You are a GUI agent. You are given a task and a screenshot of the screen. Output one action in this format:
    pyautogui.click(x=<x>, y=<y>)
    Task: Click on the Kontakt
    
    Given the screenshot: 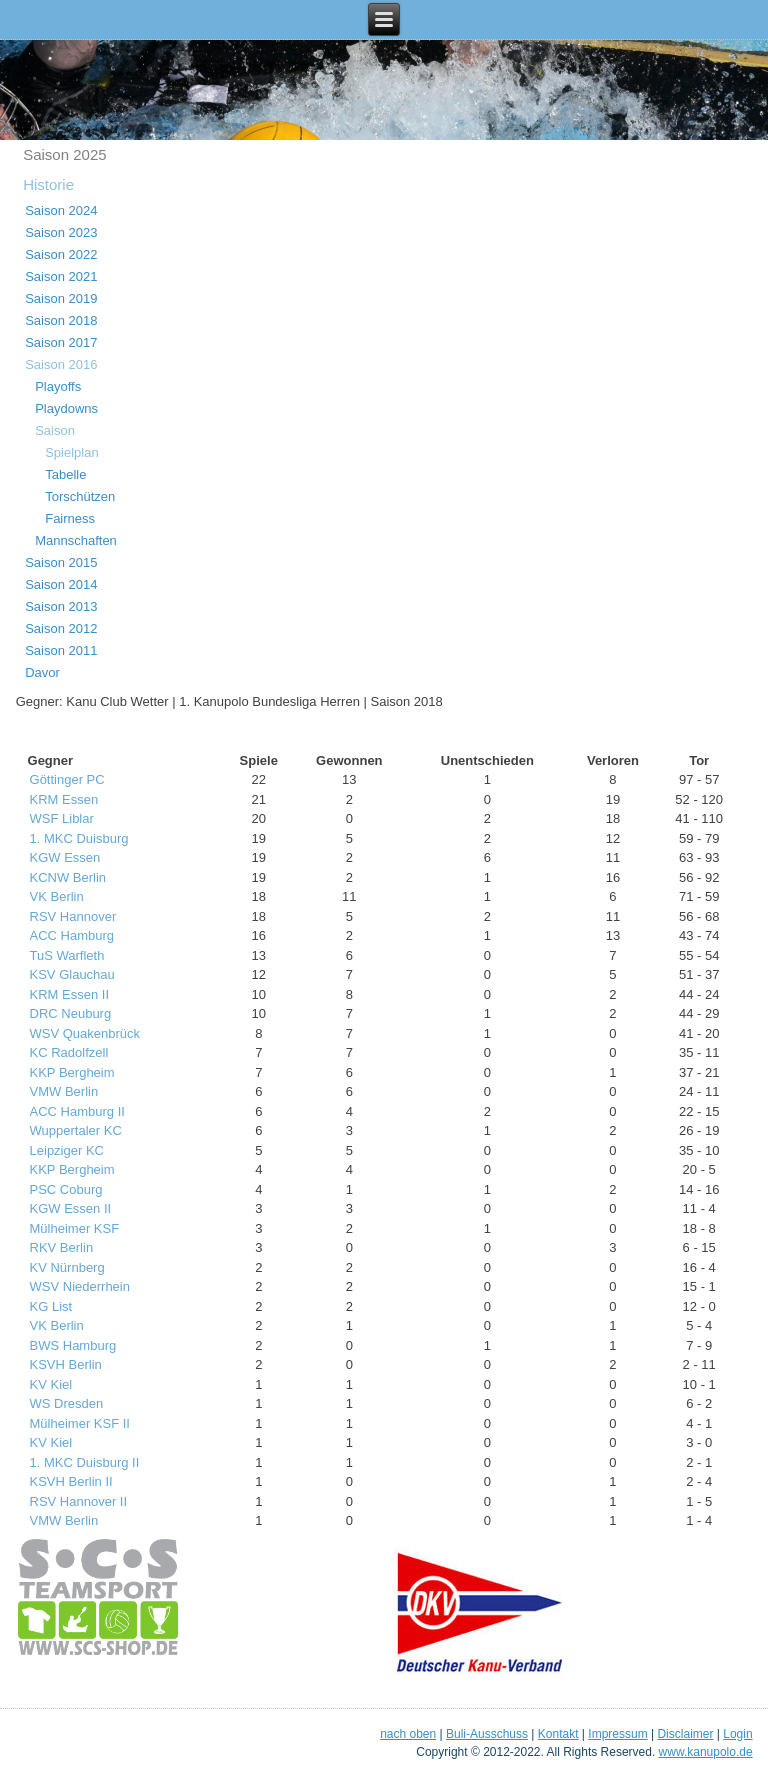 What is the action you would take?
    pyautogui.click(x=558, y=1734)
    